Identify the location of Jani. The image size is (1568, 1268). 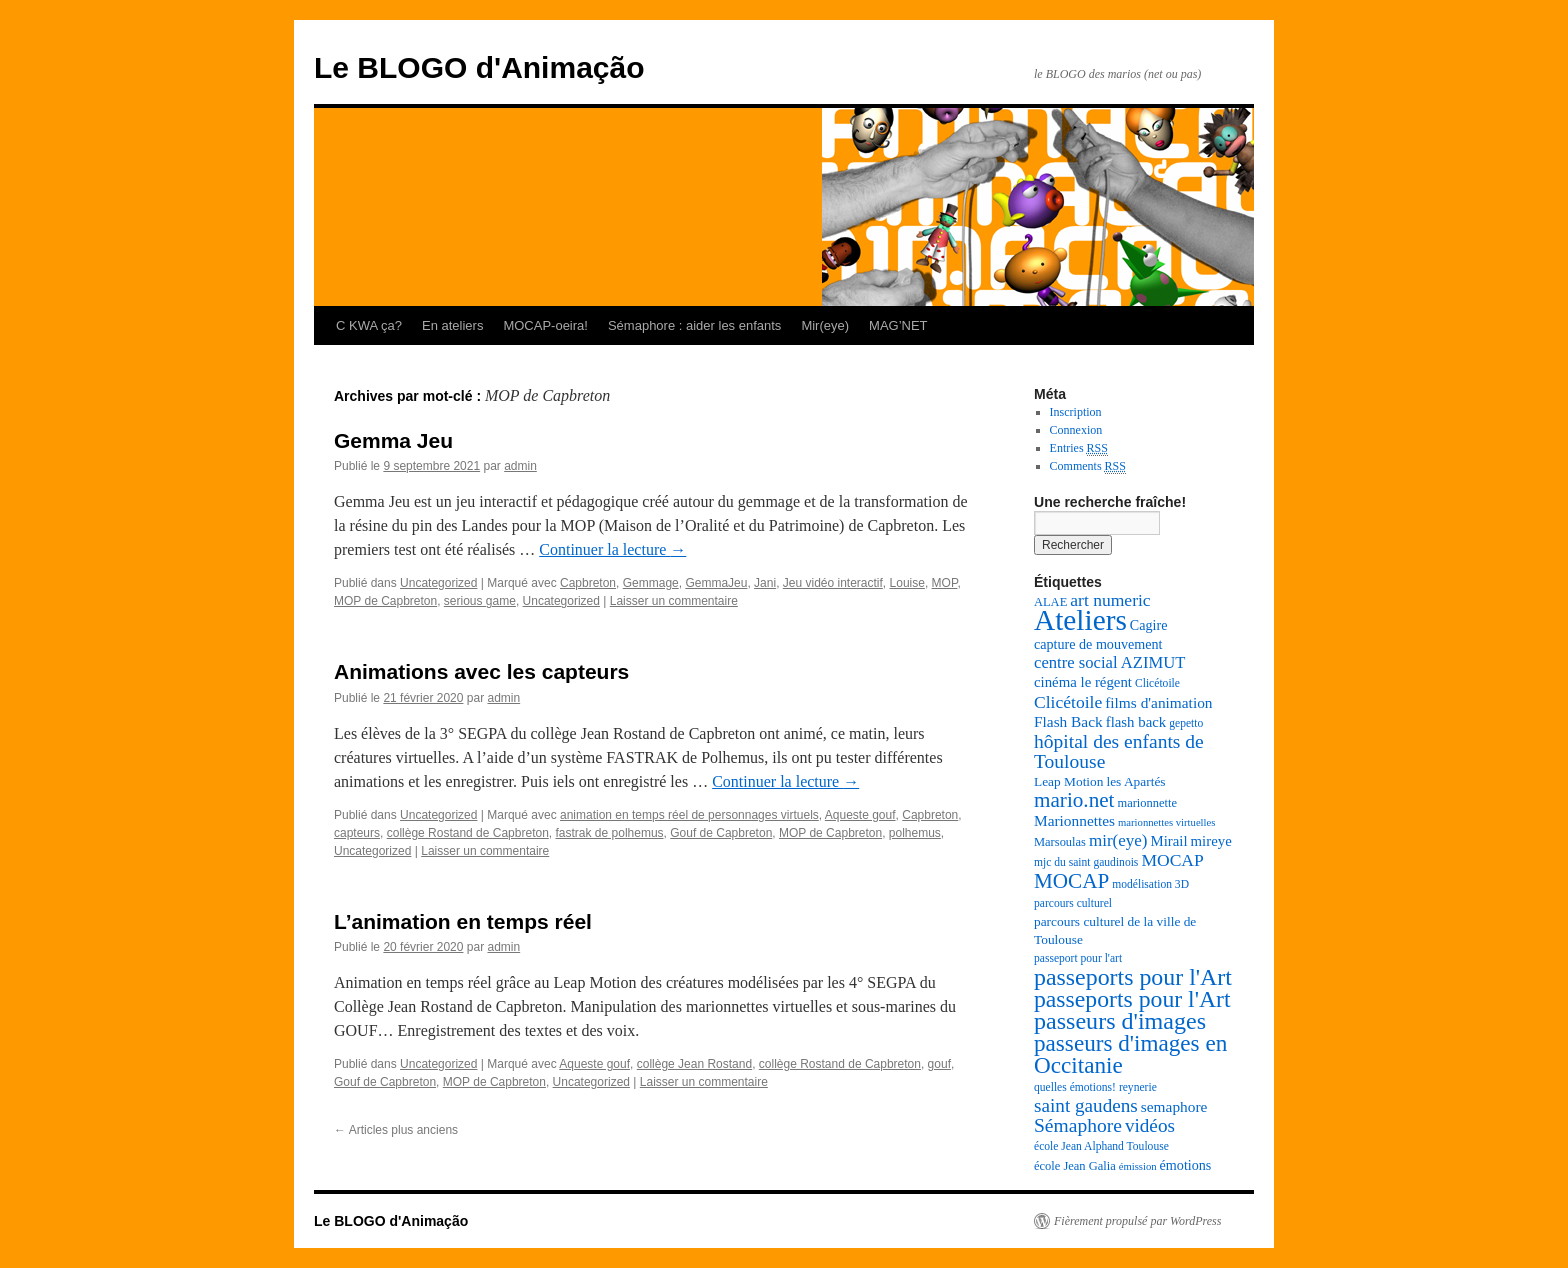
(765, 583).